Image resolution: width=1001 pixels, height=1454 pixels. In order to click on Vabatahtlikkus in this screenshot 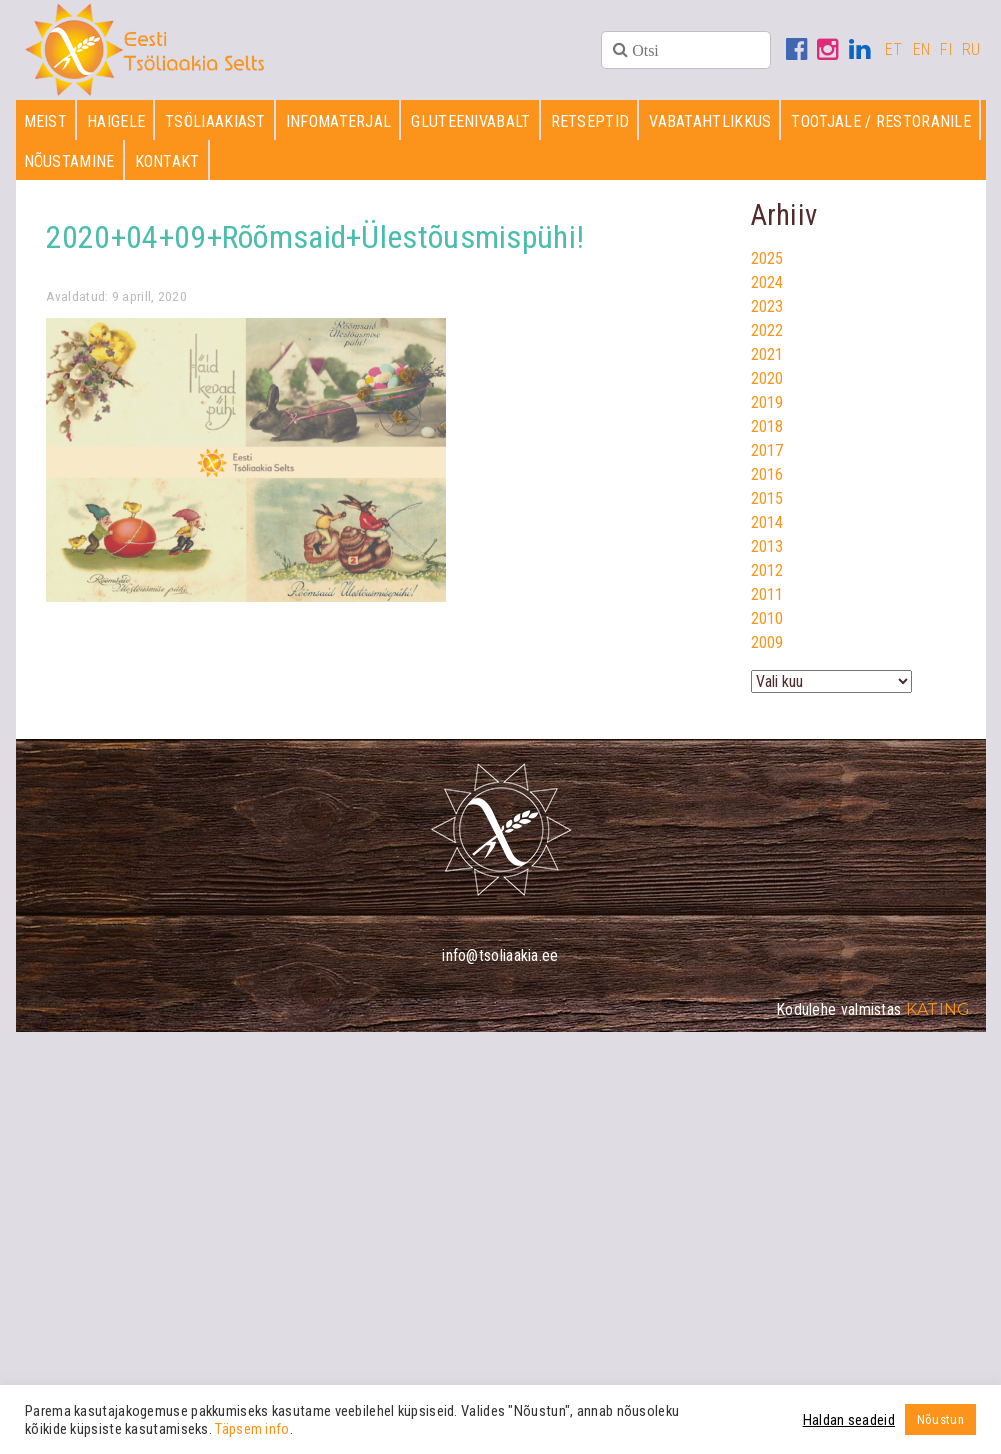, I will do `click(710, 121)`.